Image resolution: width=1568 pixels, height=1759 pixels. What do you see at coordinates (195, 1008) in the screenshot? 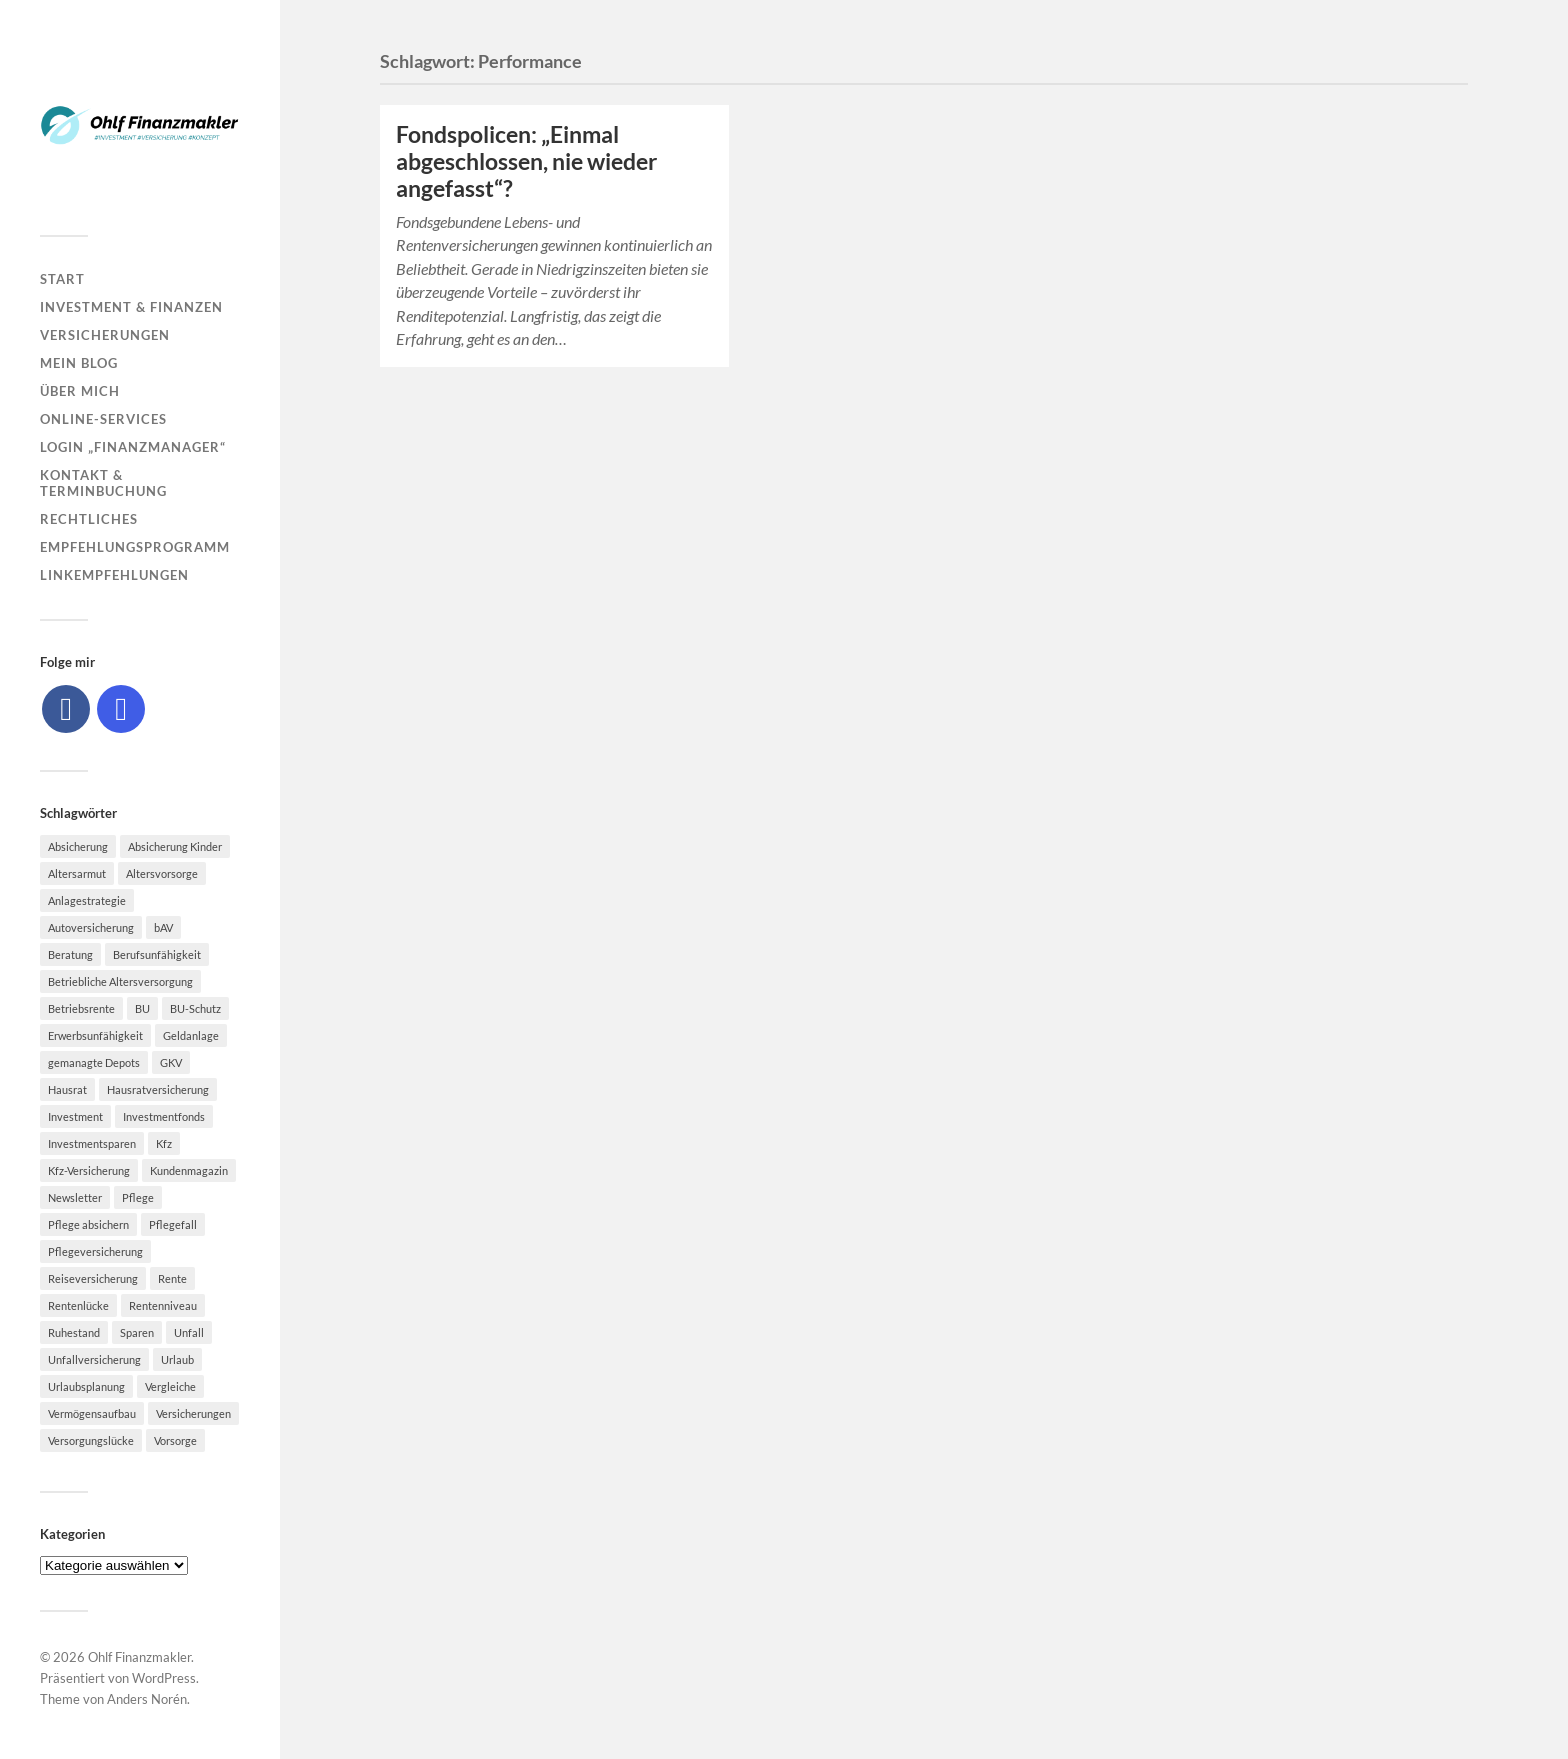
I see `BU-Schutz [BU-Schutz (5 Einträge)]` at bounding box center [195, 1008].